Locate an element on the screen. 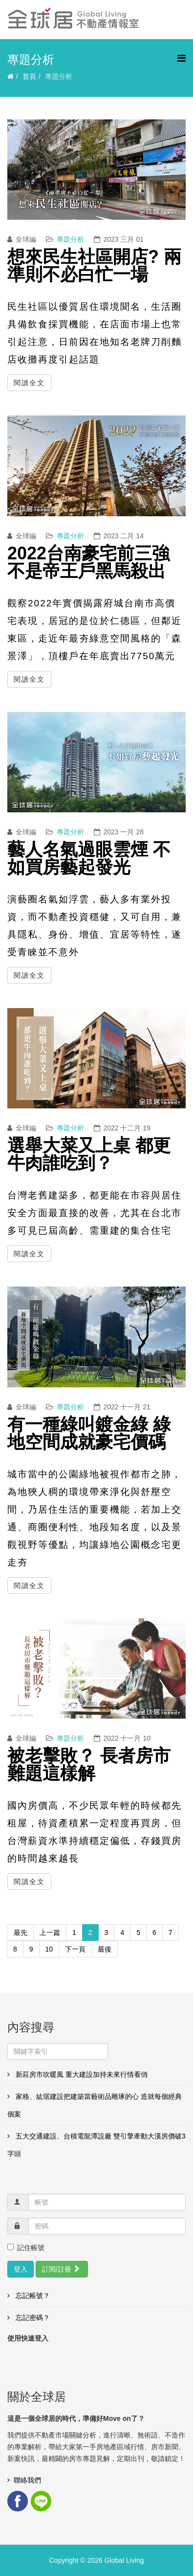  專題分析 is located at coordinates (70, 239).